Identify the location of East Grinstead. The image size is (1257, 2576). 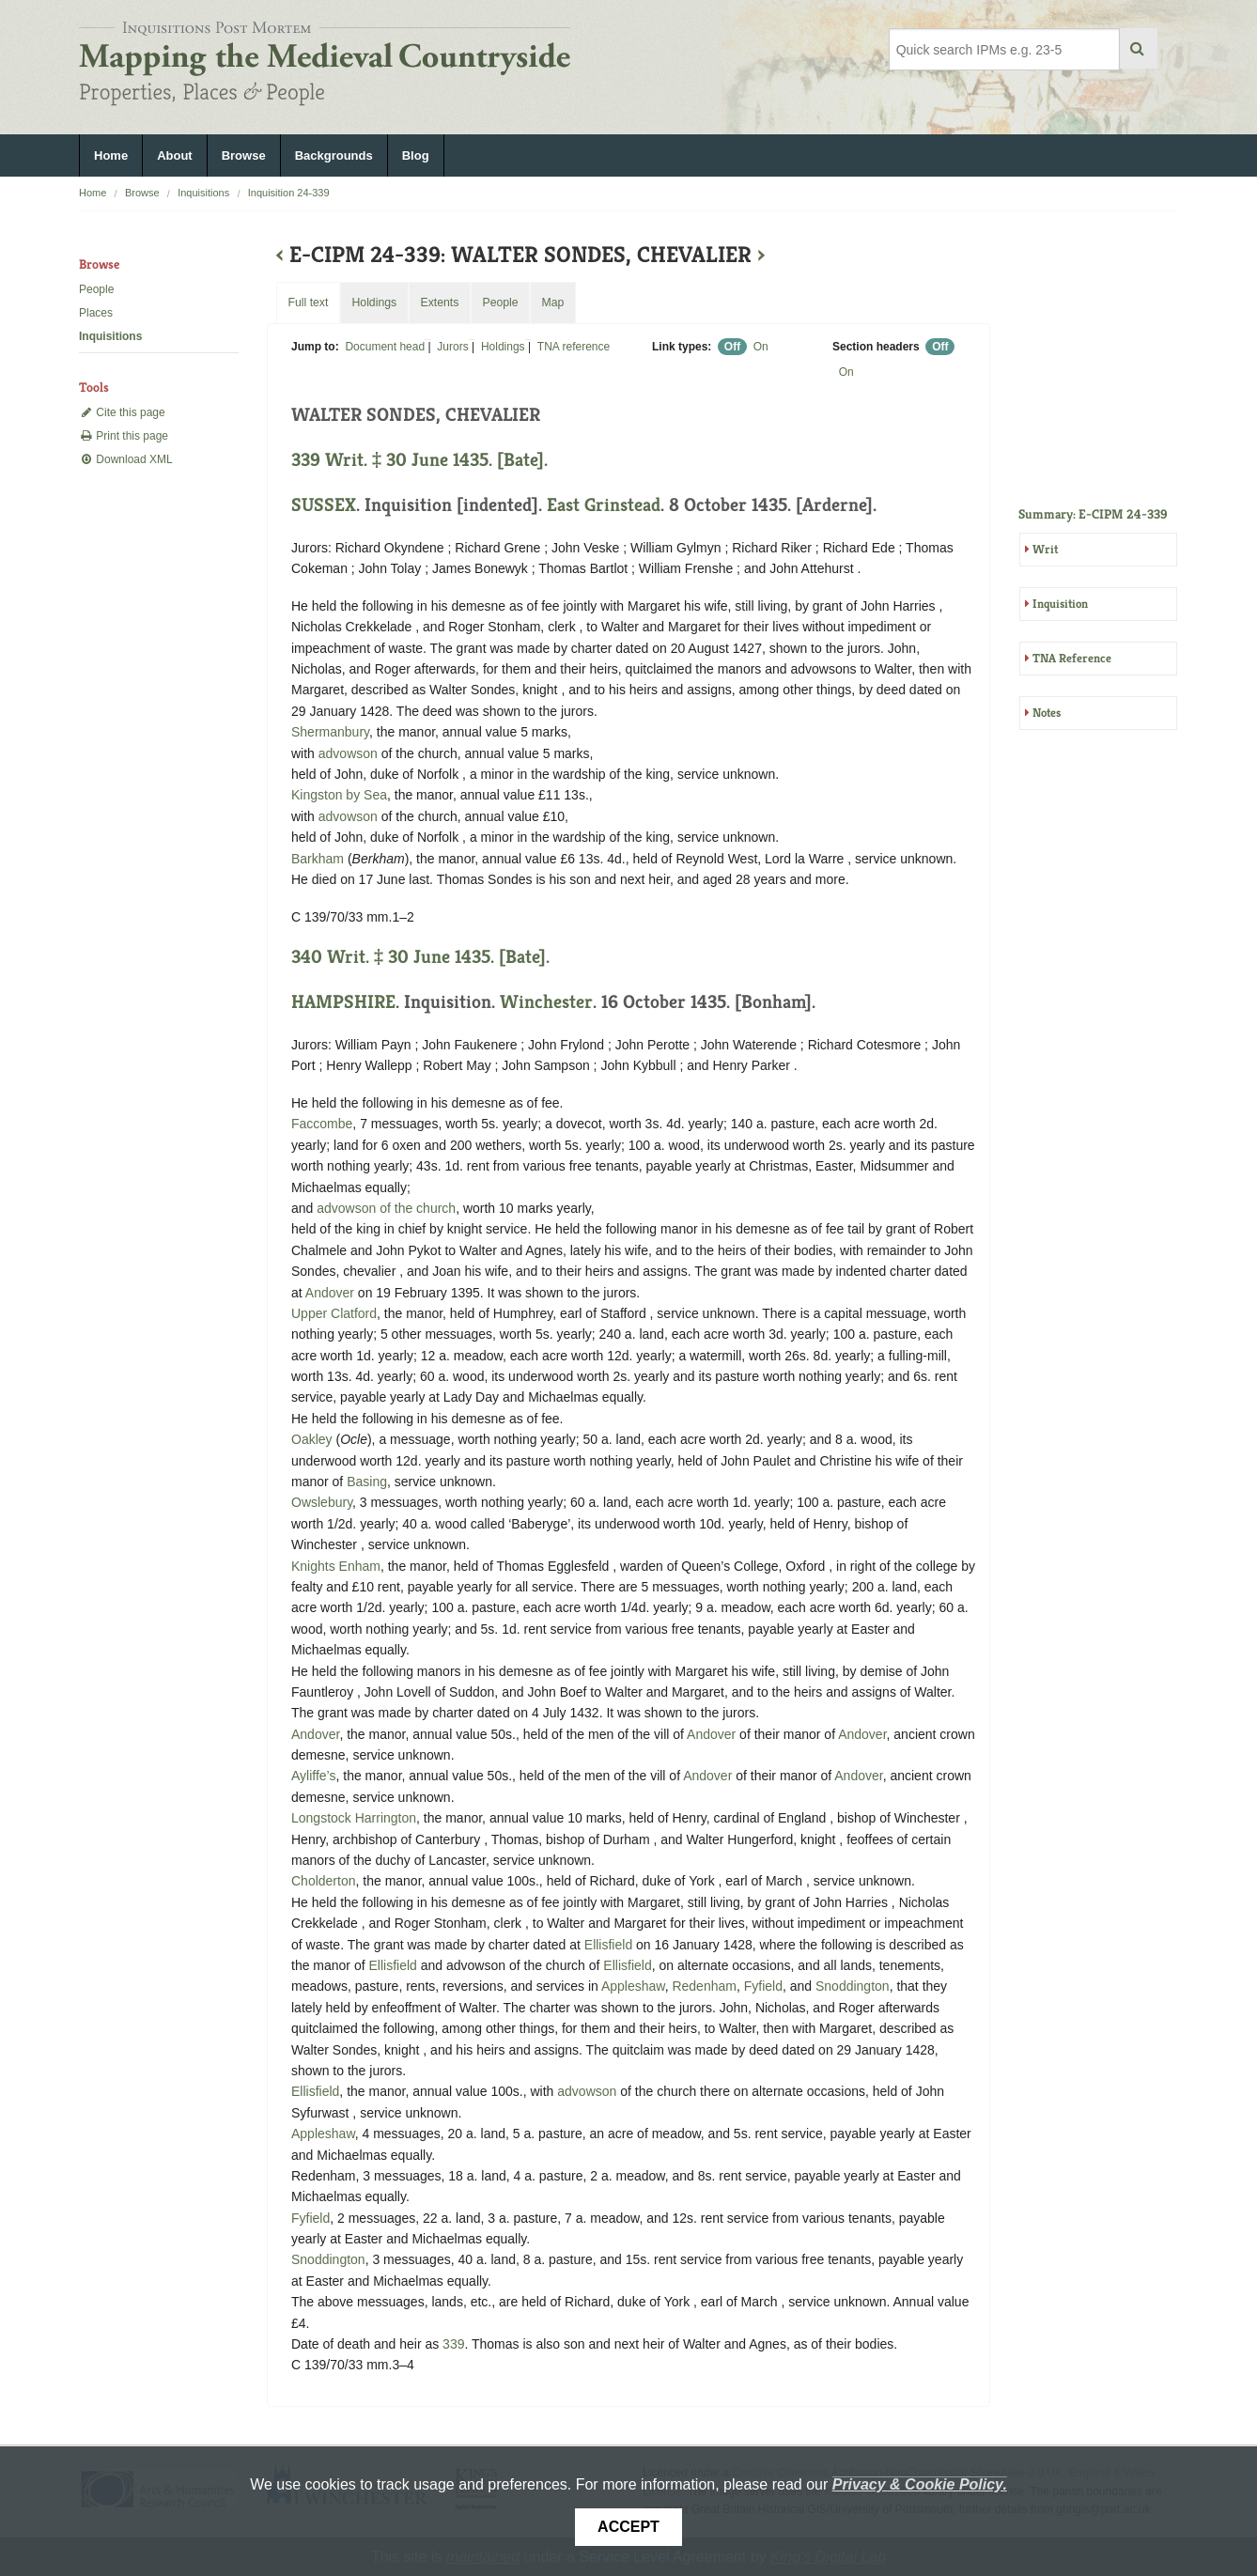
(603, 505).